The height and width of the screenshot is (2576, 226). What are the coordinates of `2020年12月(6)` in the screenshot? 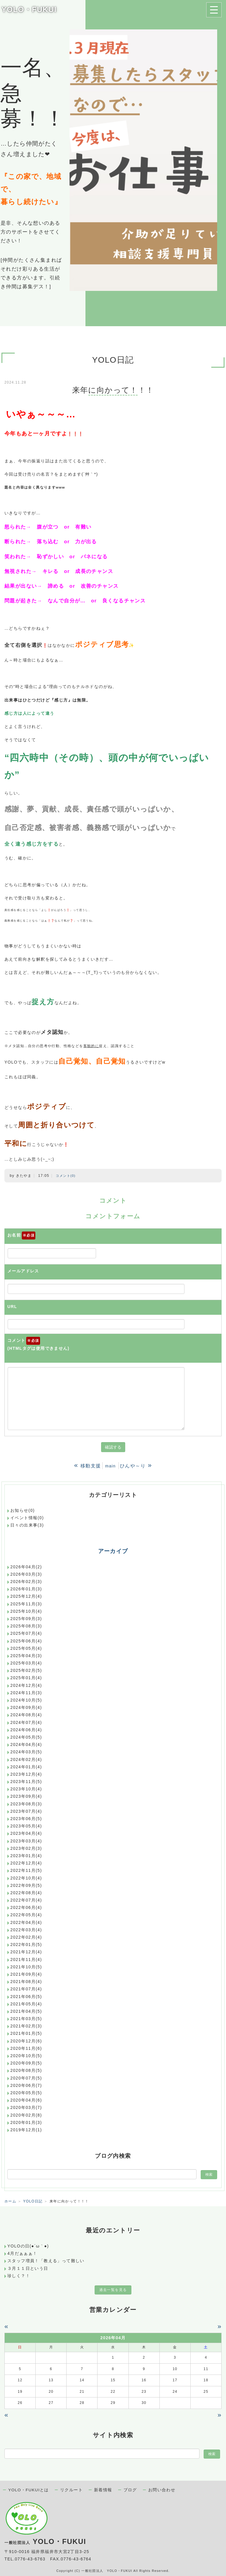 It's located at (26, 2041).